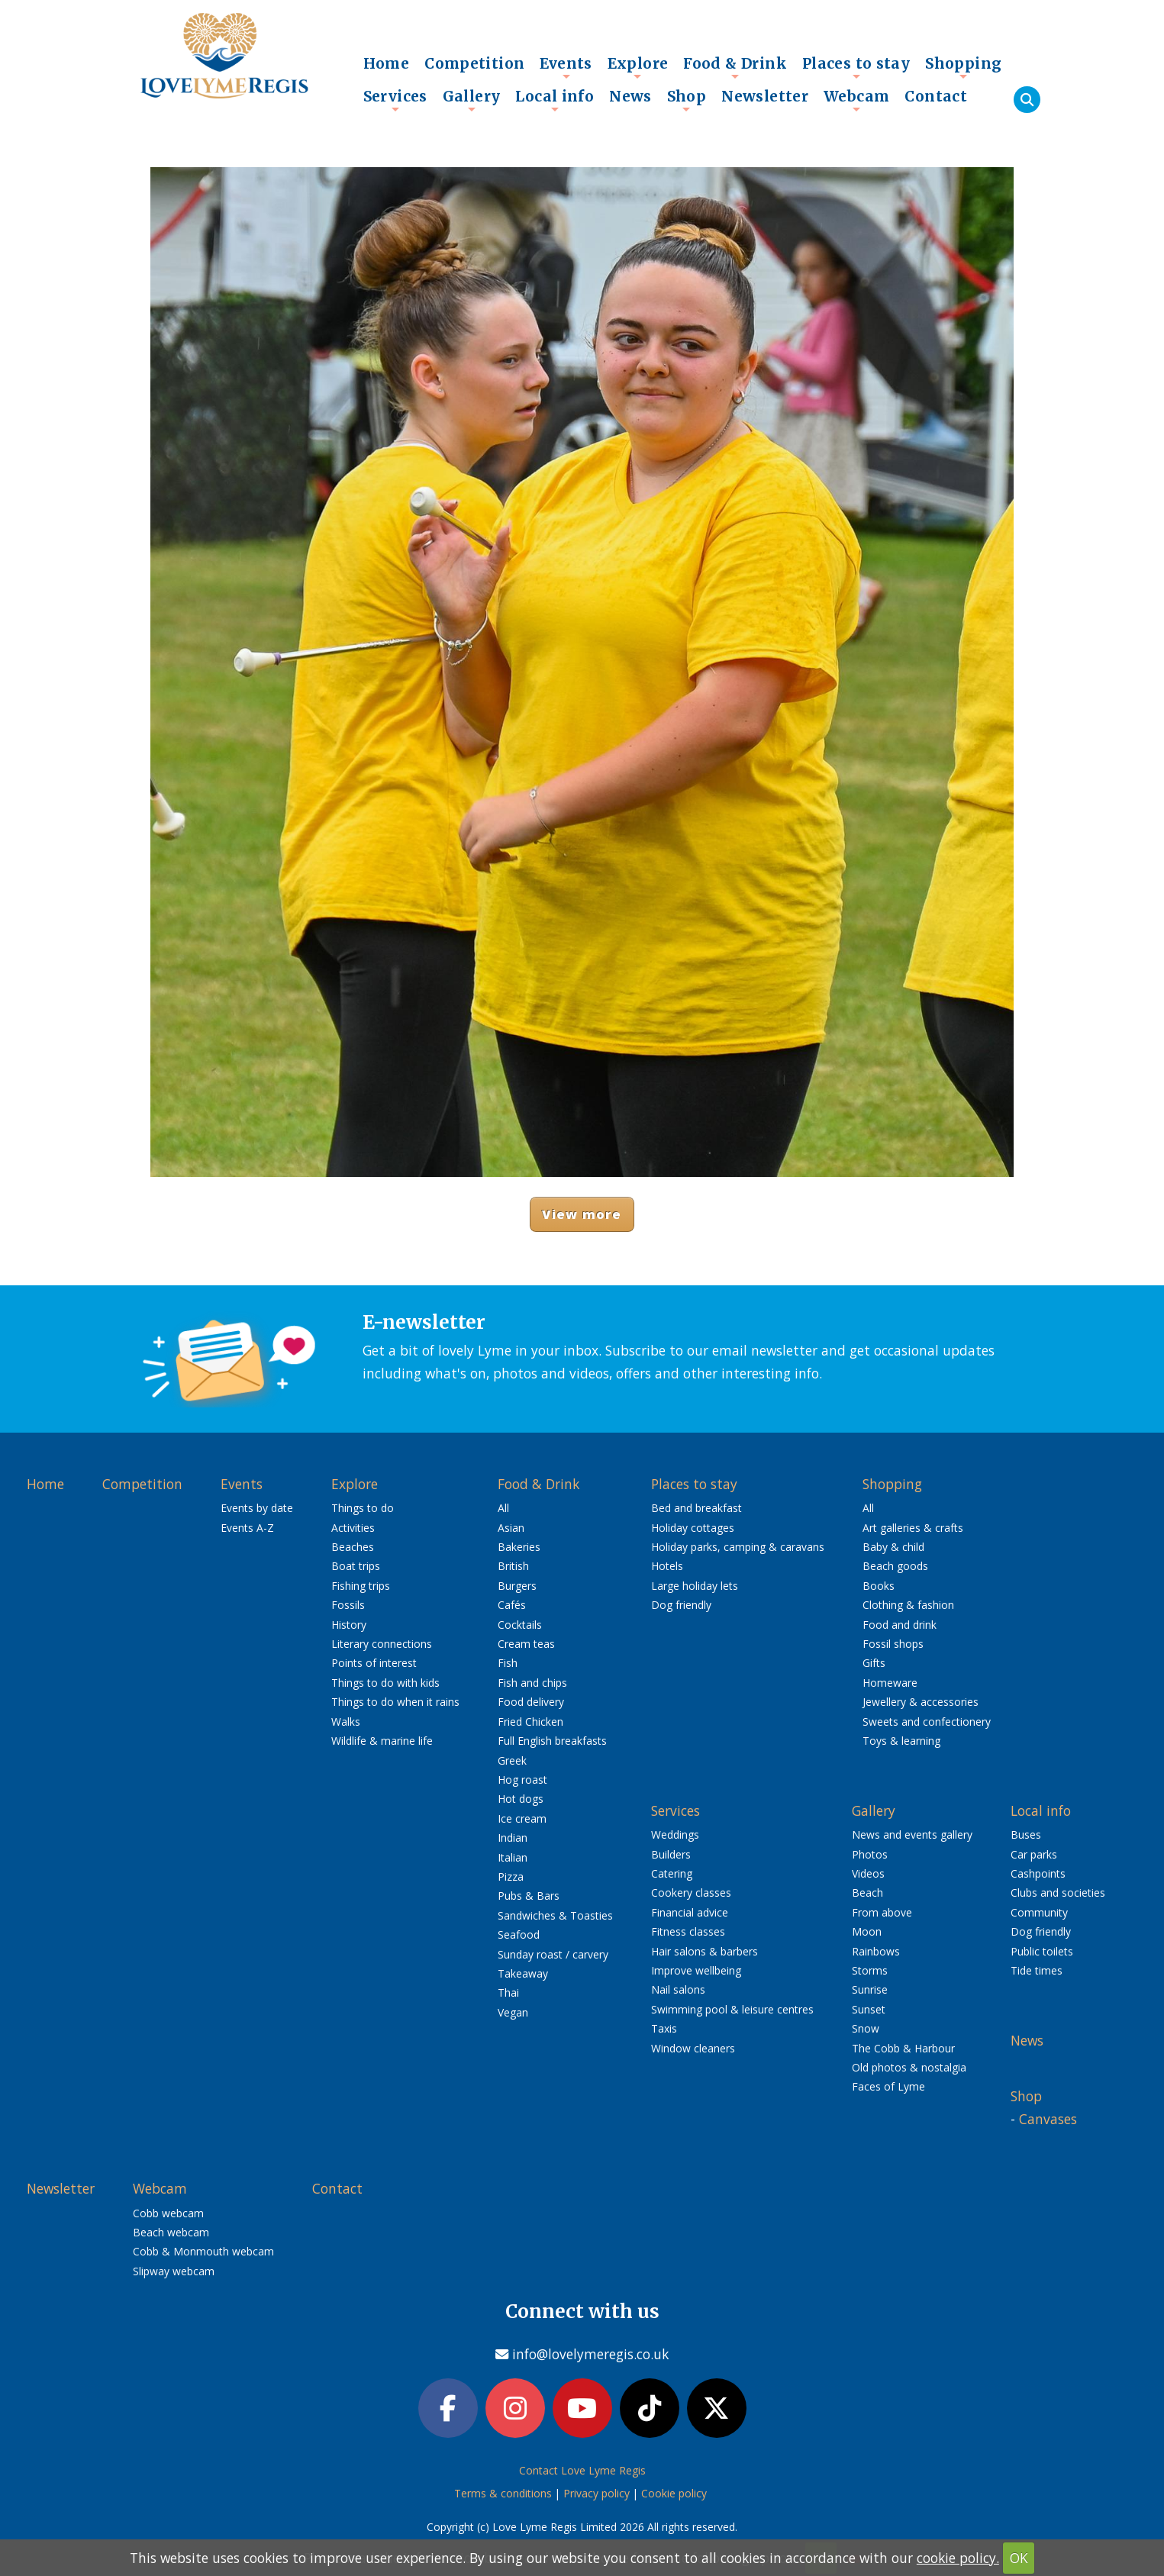 This screenshot has width=1164, height=2576. What do you see at coordinates (638, 67) in the screenshot?
I see `Explore` at bounding box center [638, 67].